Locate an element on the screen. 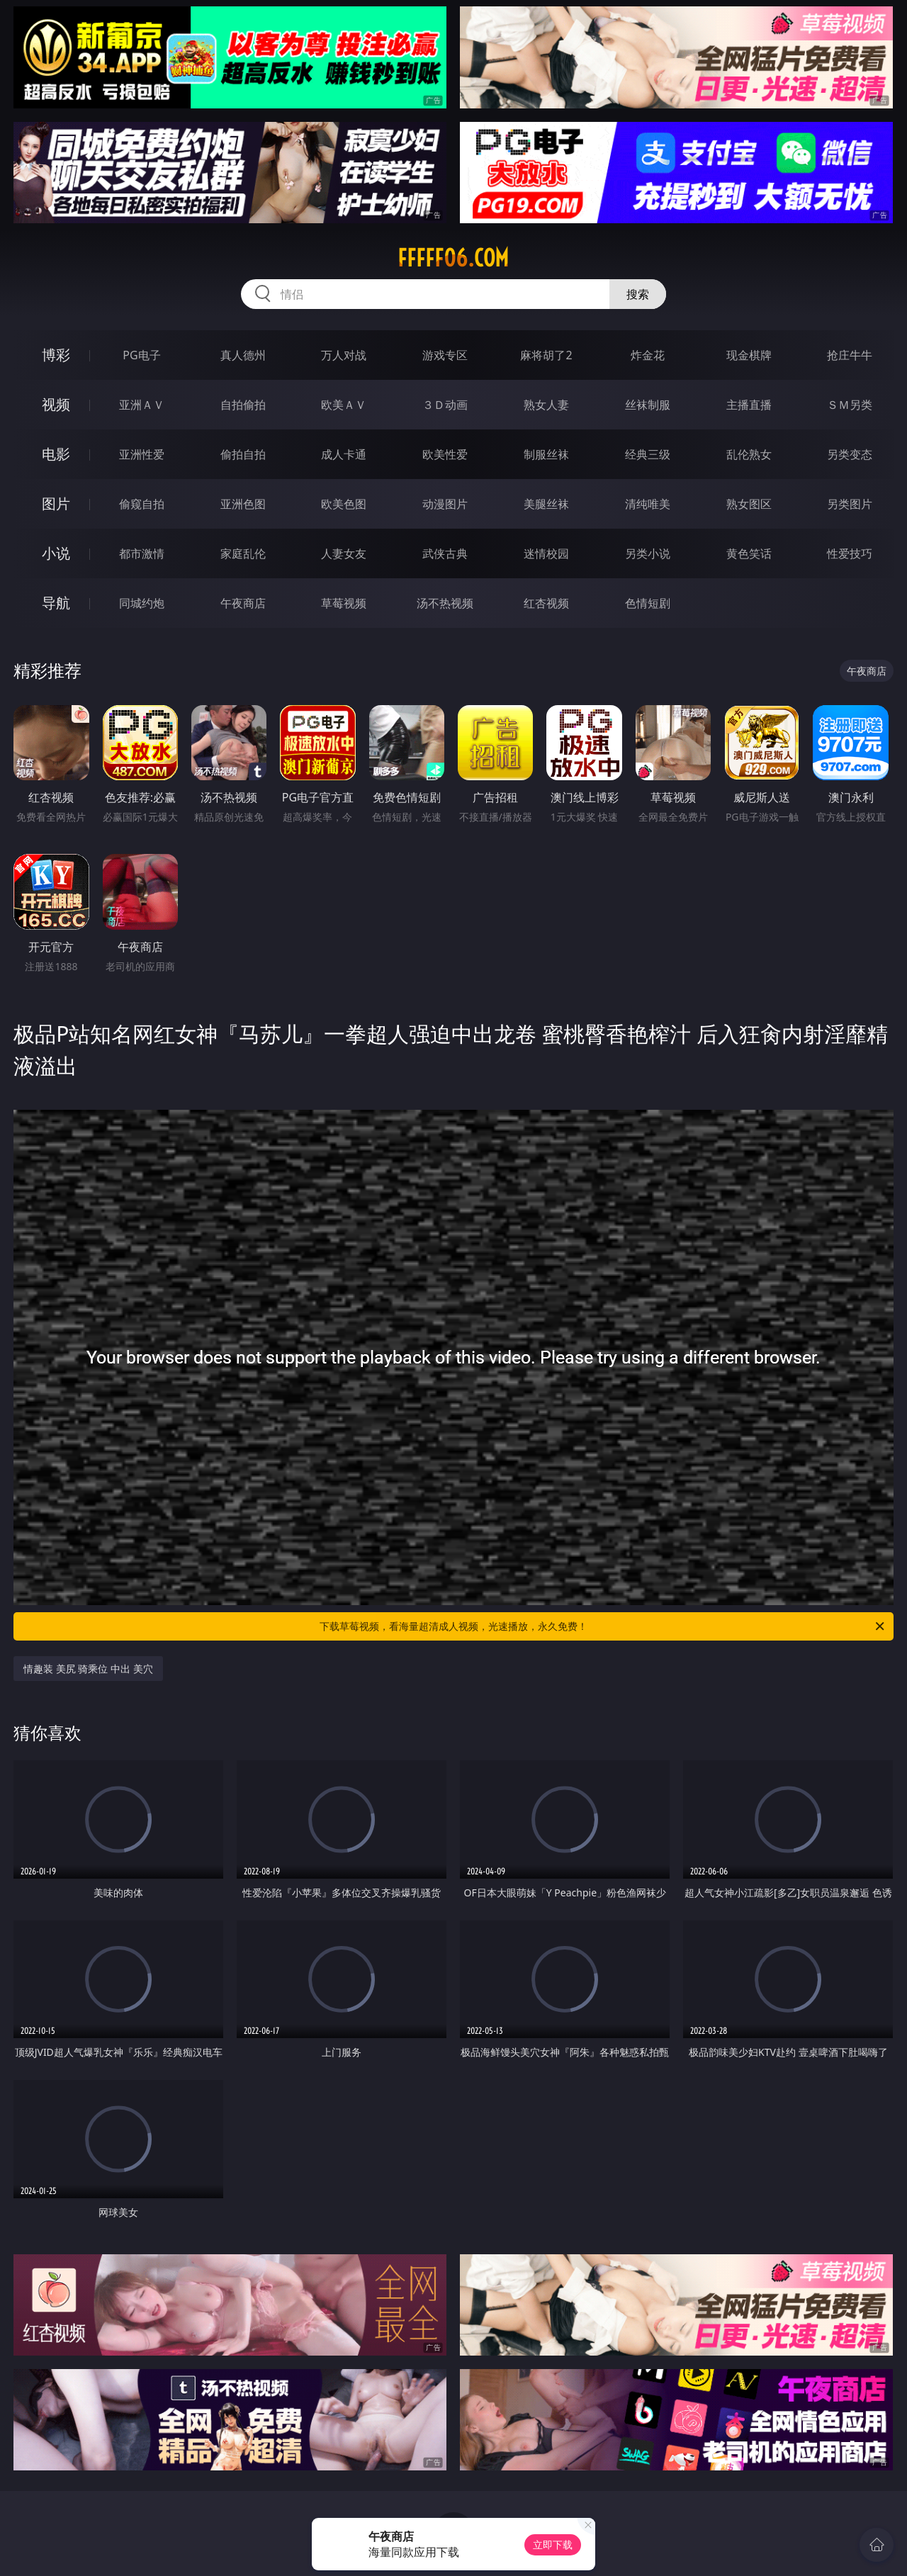 The image size is (907, 2576). 亚洲性爱 is located at coordinates (141, 454).